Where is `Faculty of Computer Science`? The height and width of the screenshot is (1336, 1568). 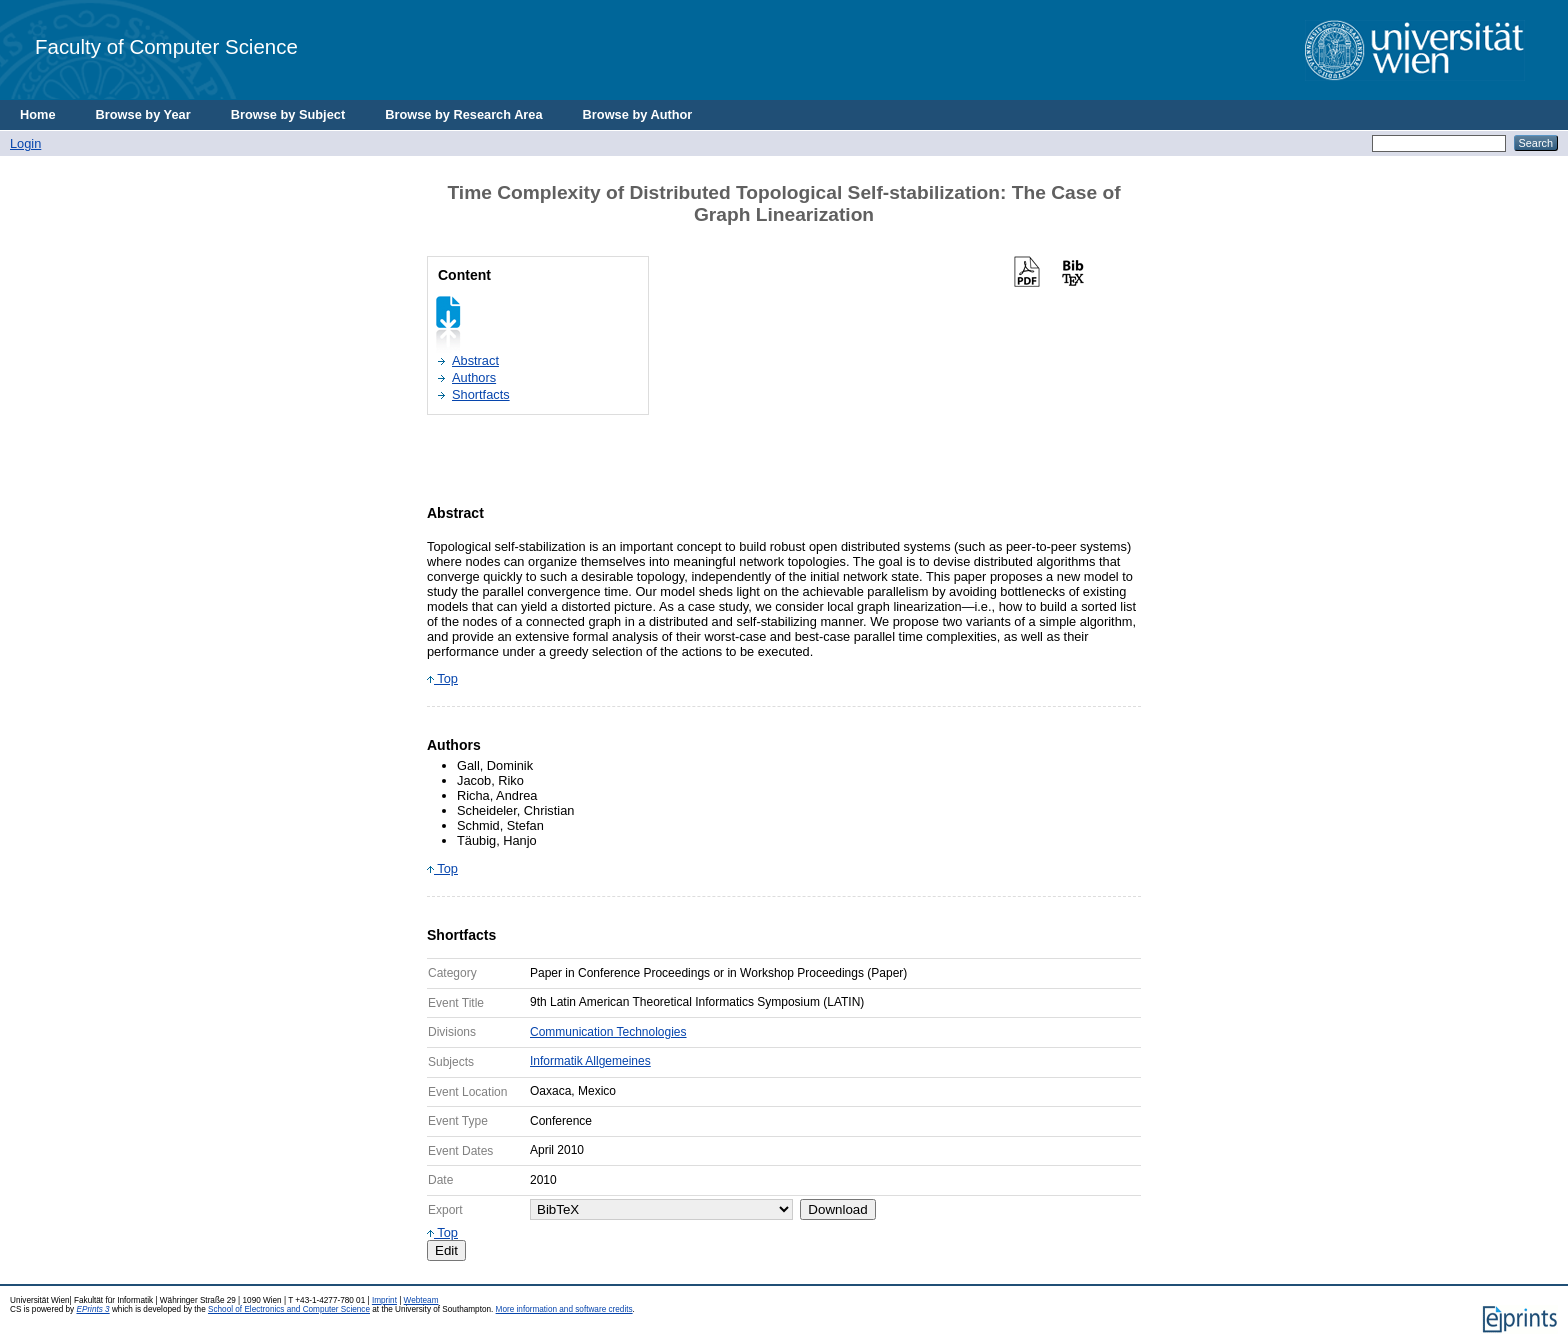
Faculty of Computer Science is located at coordinates (166, 46).